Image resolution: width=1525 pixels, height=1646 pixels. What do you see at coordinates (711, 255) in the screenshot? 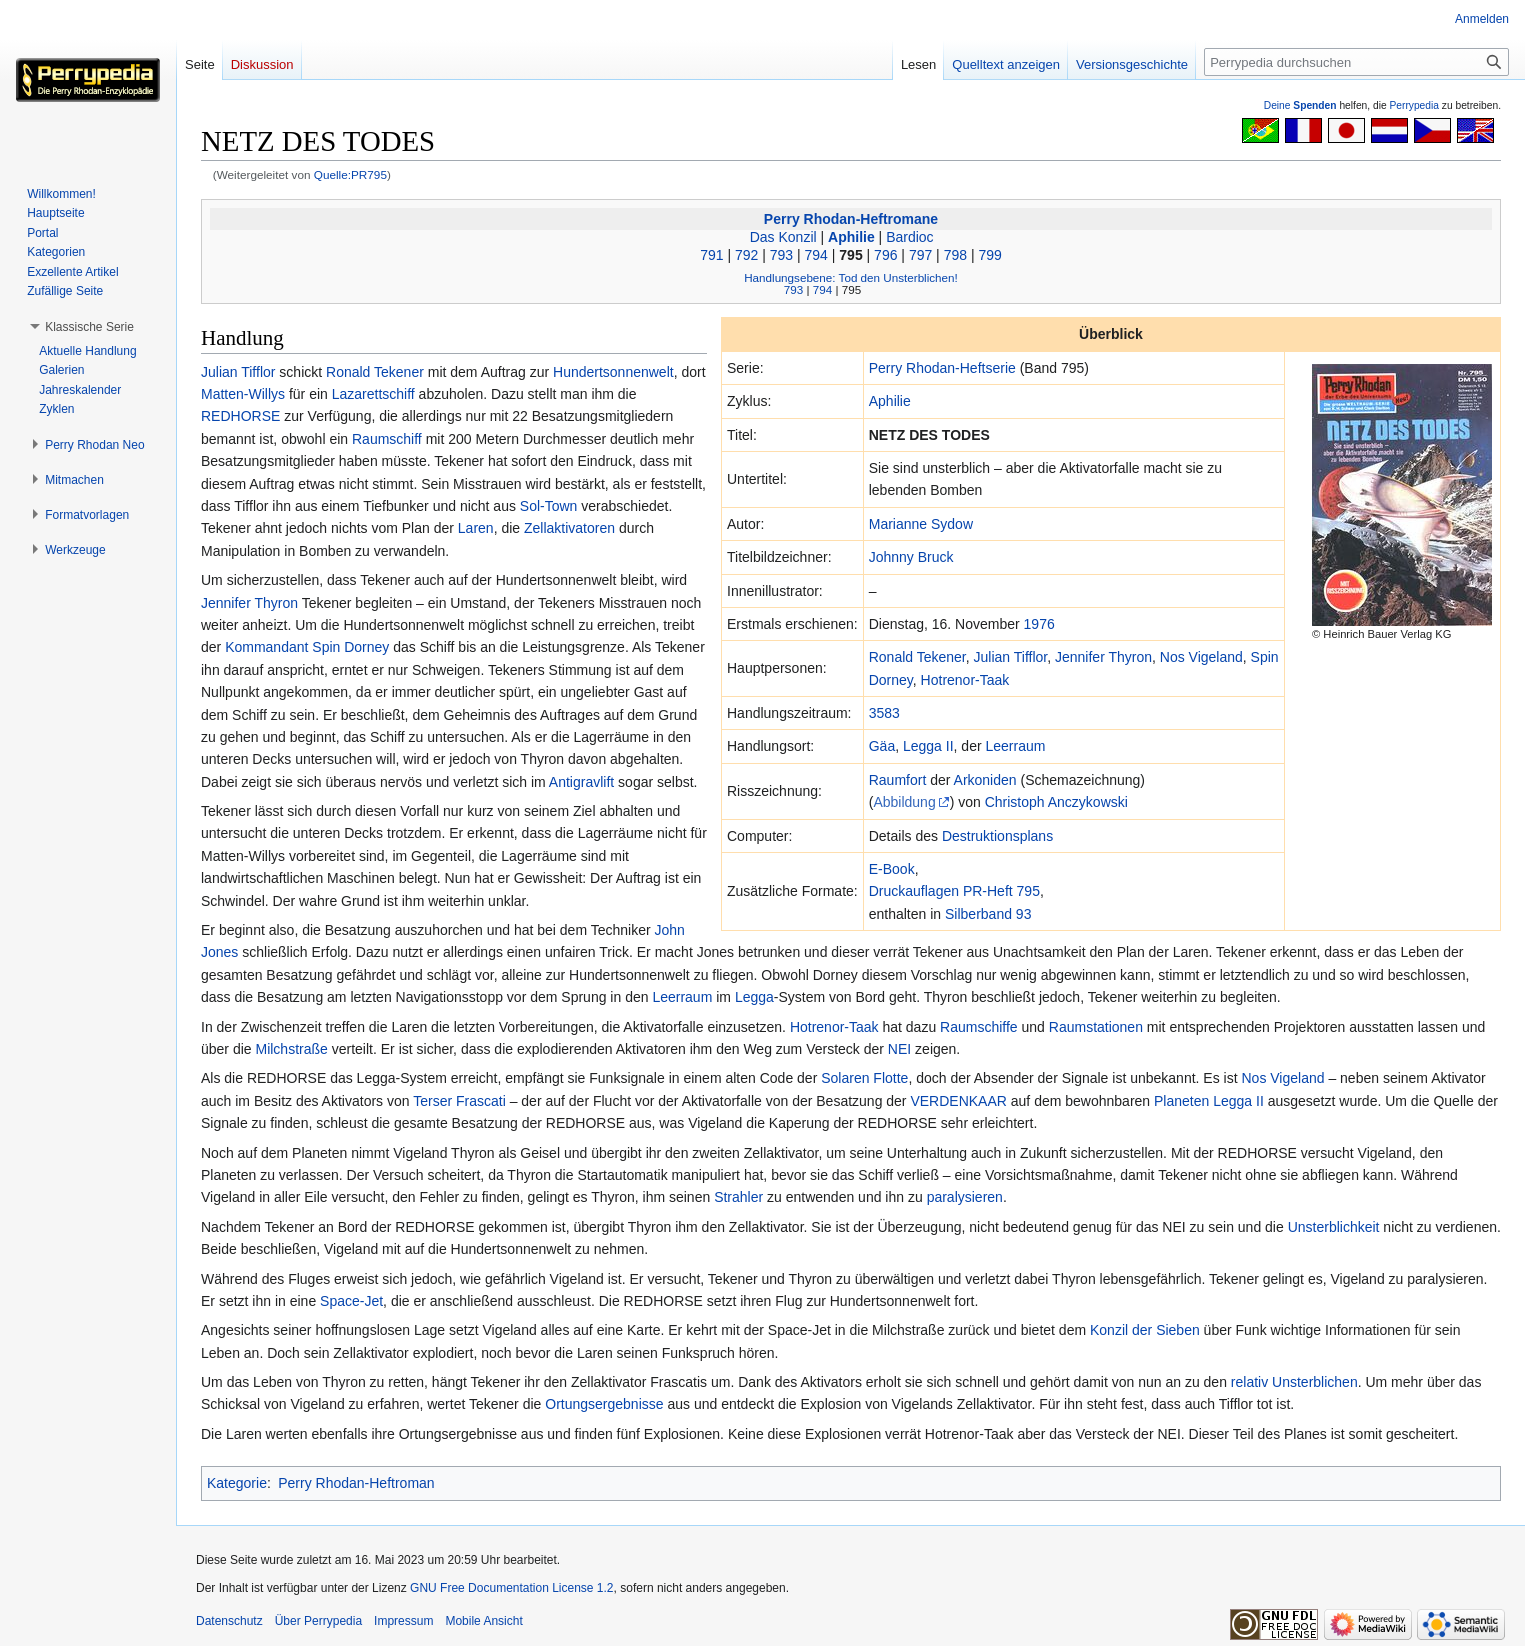
I see `791` at bounding box center [711, 255].